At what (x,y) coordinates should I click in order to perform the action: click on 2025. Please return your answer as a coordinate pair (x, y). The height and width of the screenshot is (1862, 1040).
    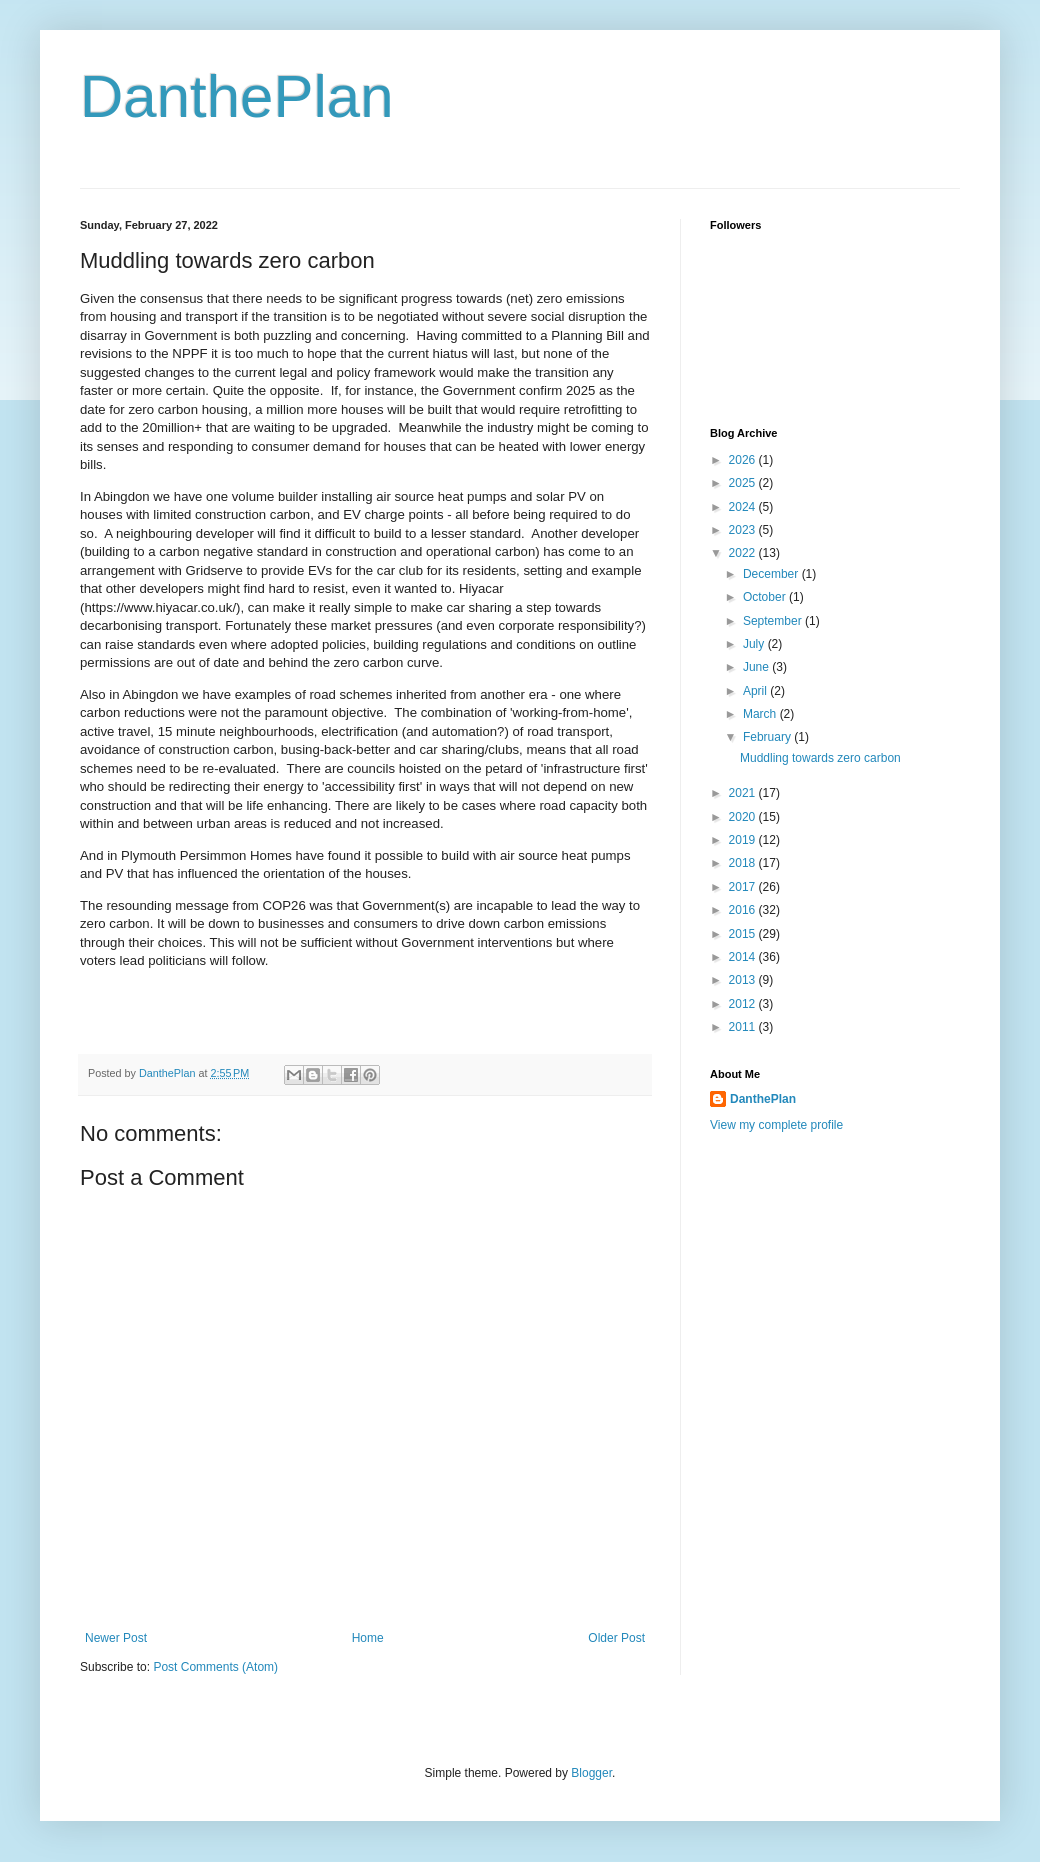
    Looking at the image, I should click on (744, 483).